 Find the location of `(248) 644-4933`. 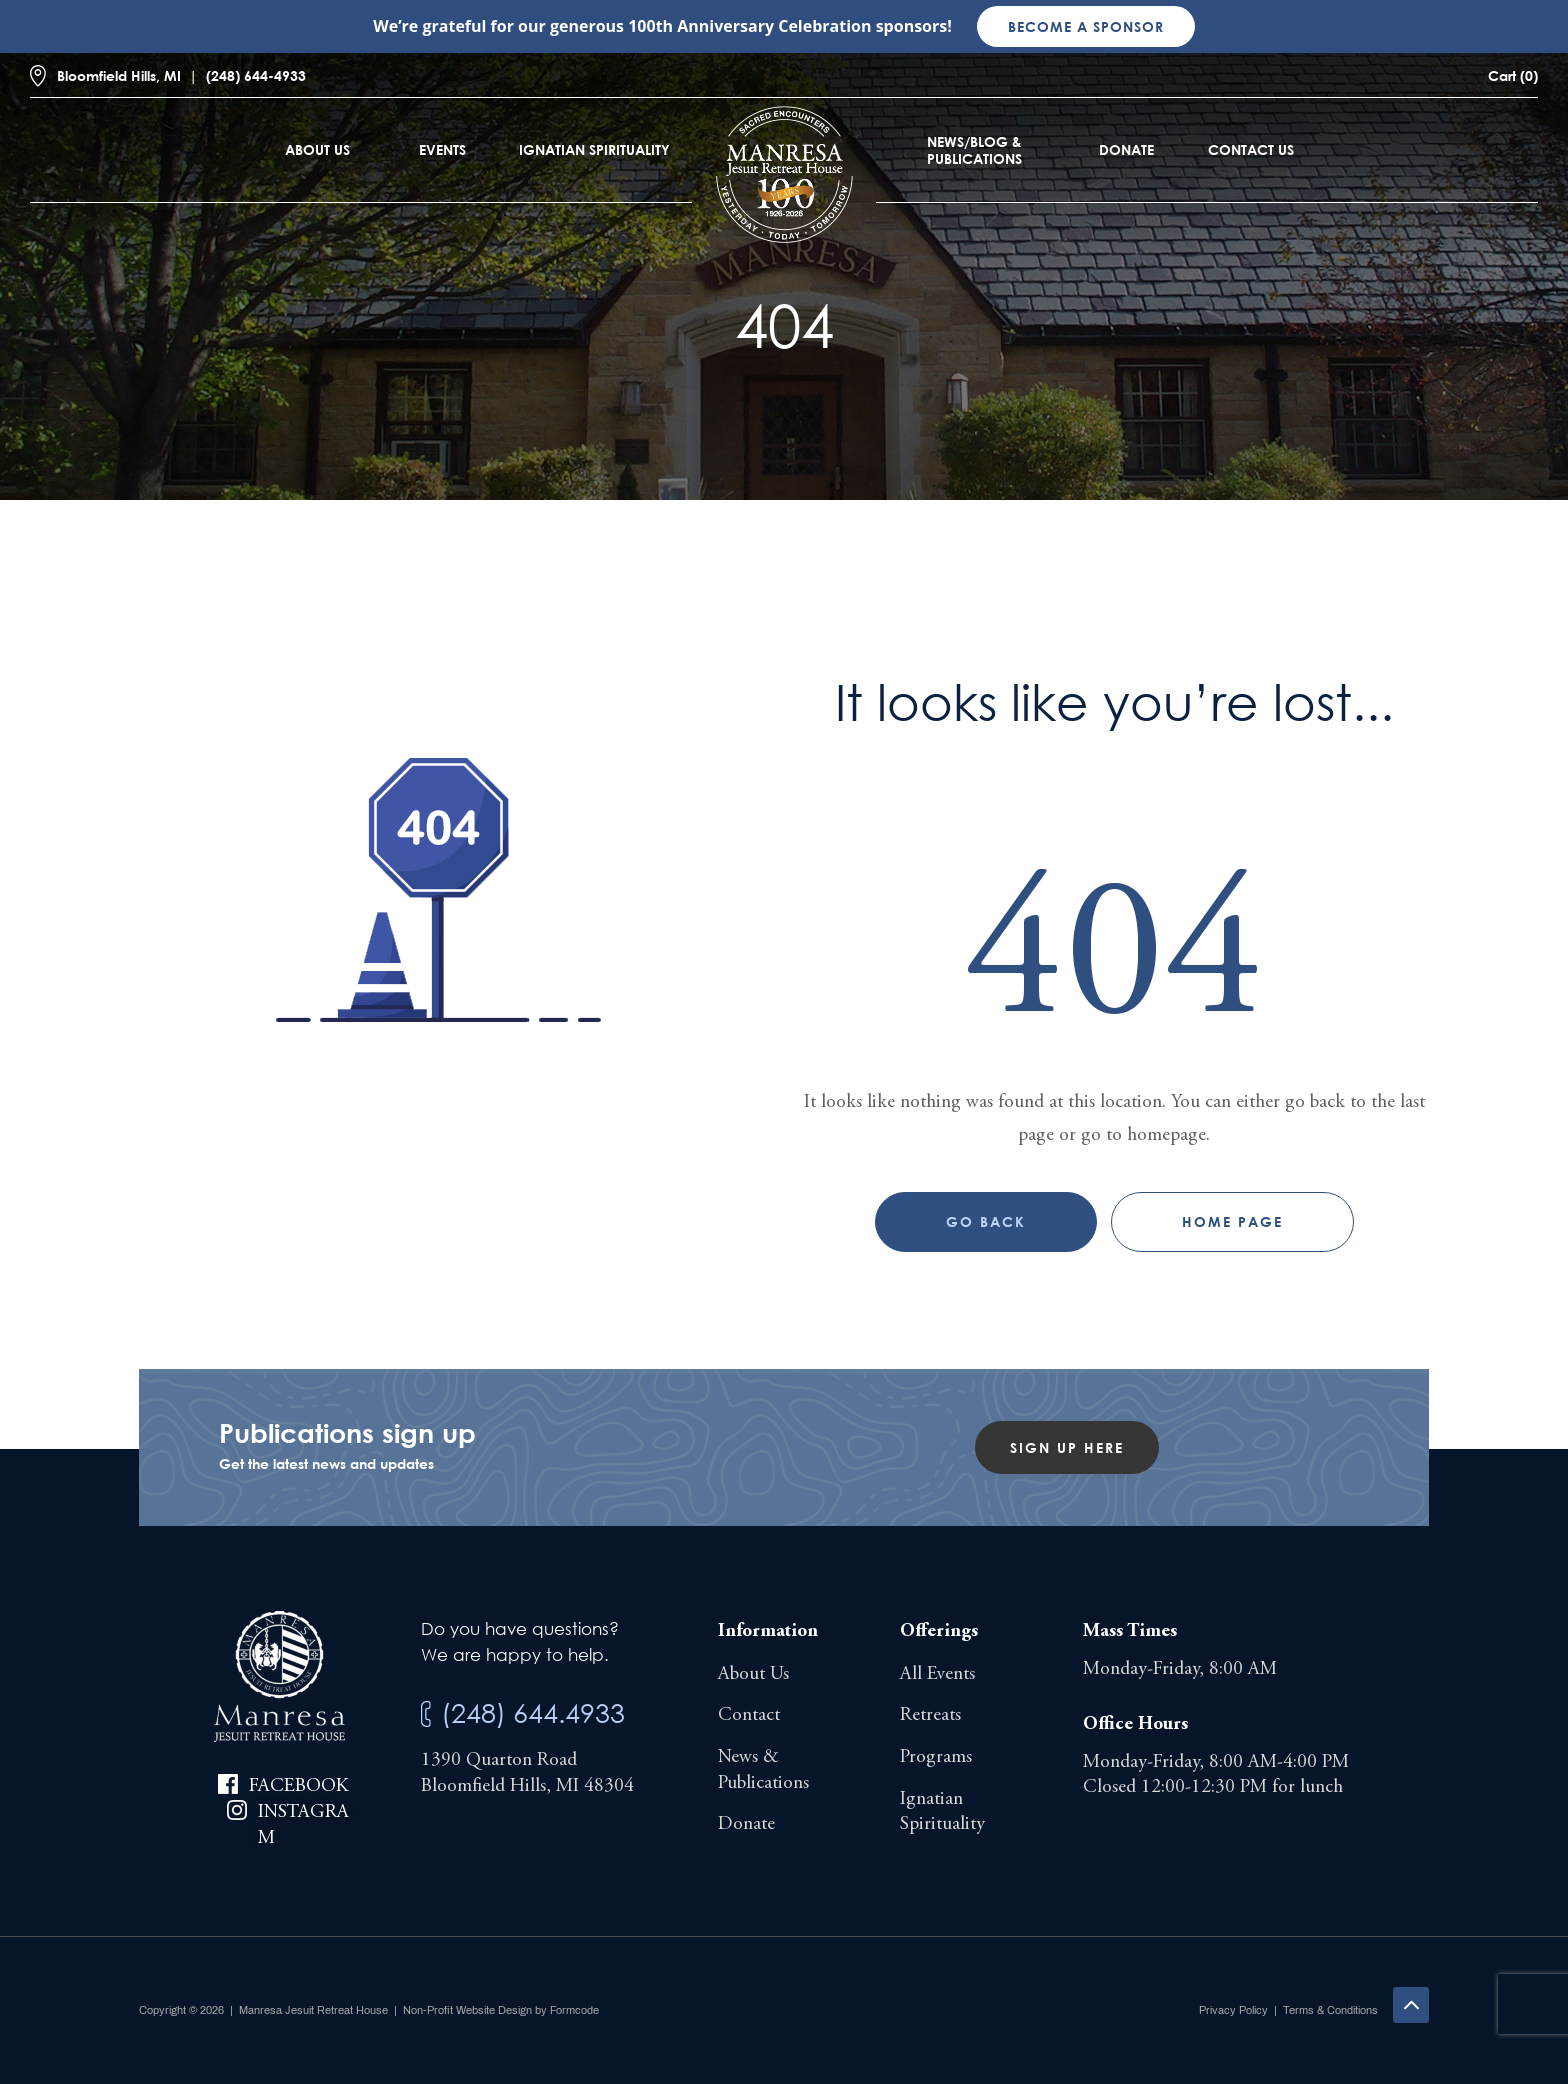

(248) 644-4933 is located at coordinates (256, 75).